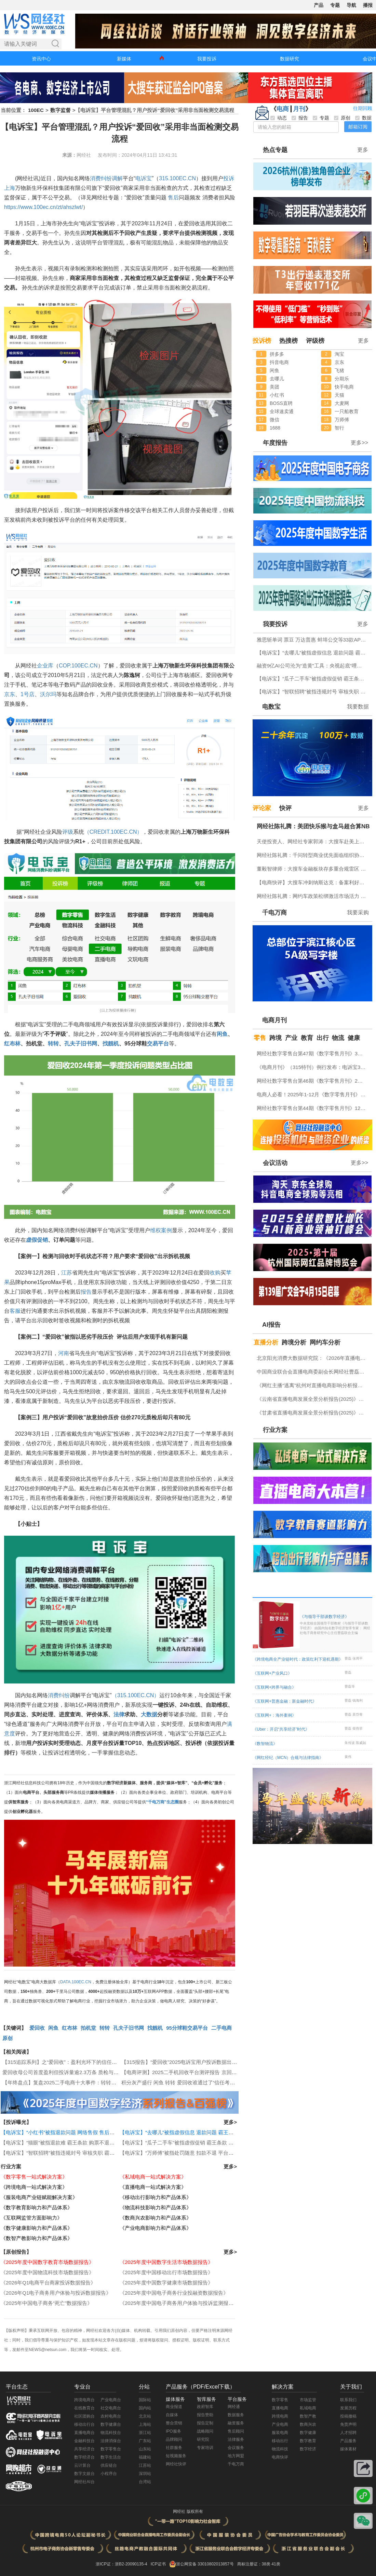 This screenshot has width=376, height=2576. I want to click on 物流科技台, so click(110, 2432).